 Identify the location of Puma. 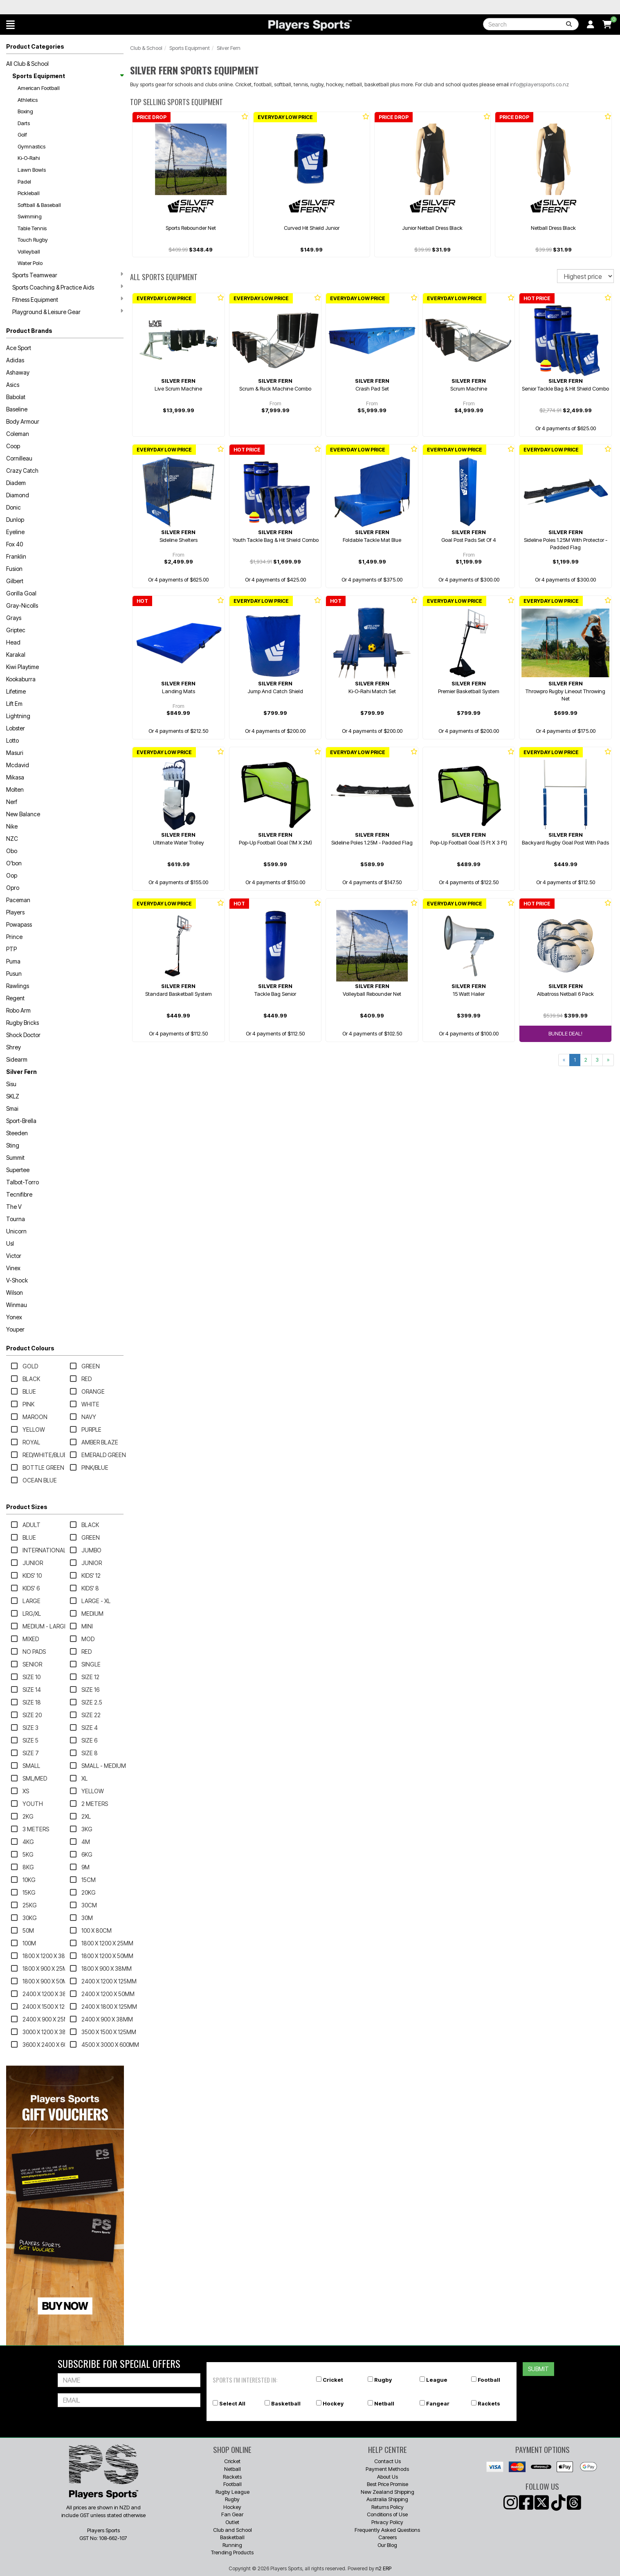
(13, 961).